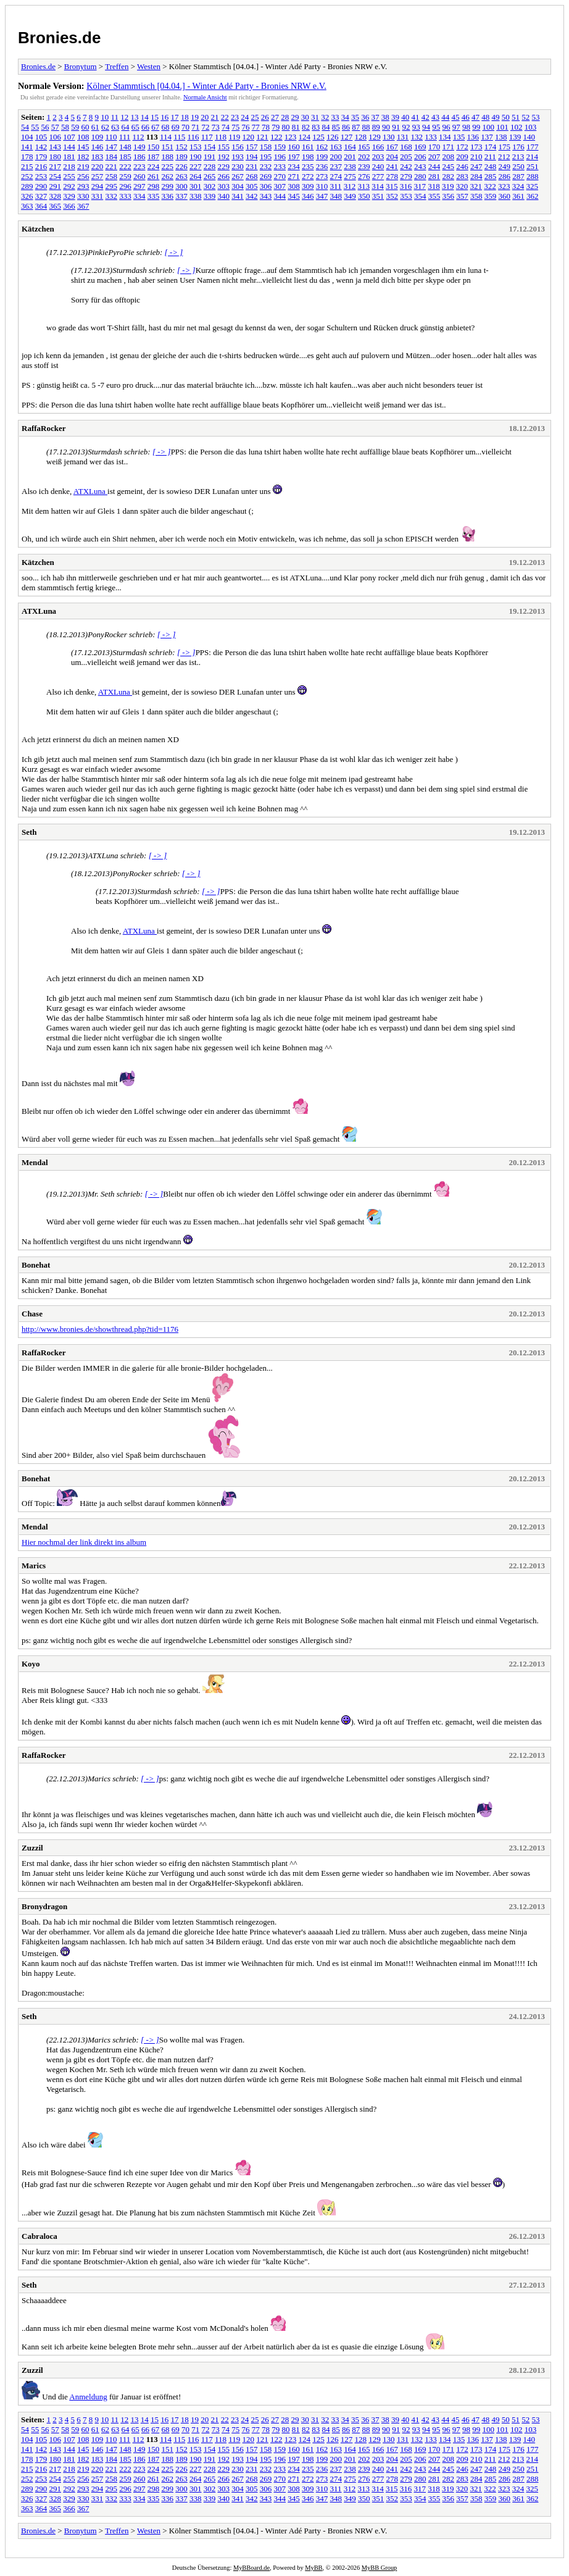 This screenshot has width=569, height=2576. Describe the element at coordinates (336, 196) in the screenshot. I see `348` at that location.